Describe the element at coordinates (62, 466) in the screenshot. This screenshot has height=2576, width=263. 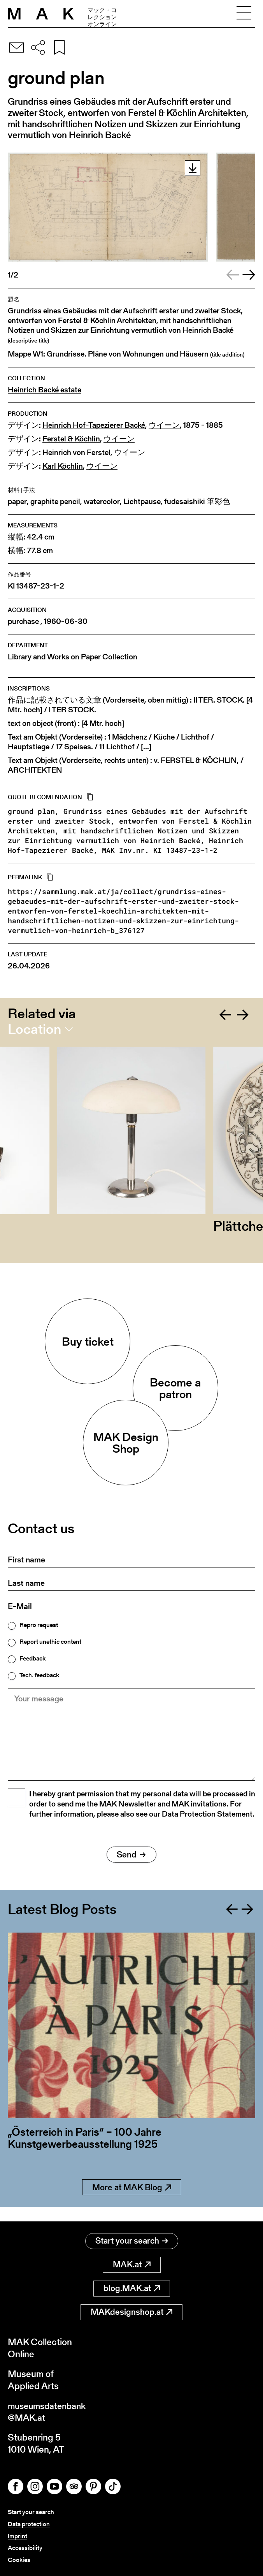
I see `Karl Köchlin` at that location.